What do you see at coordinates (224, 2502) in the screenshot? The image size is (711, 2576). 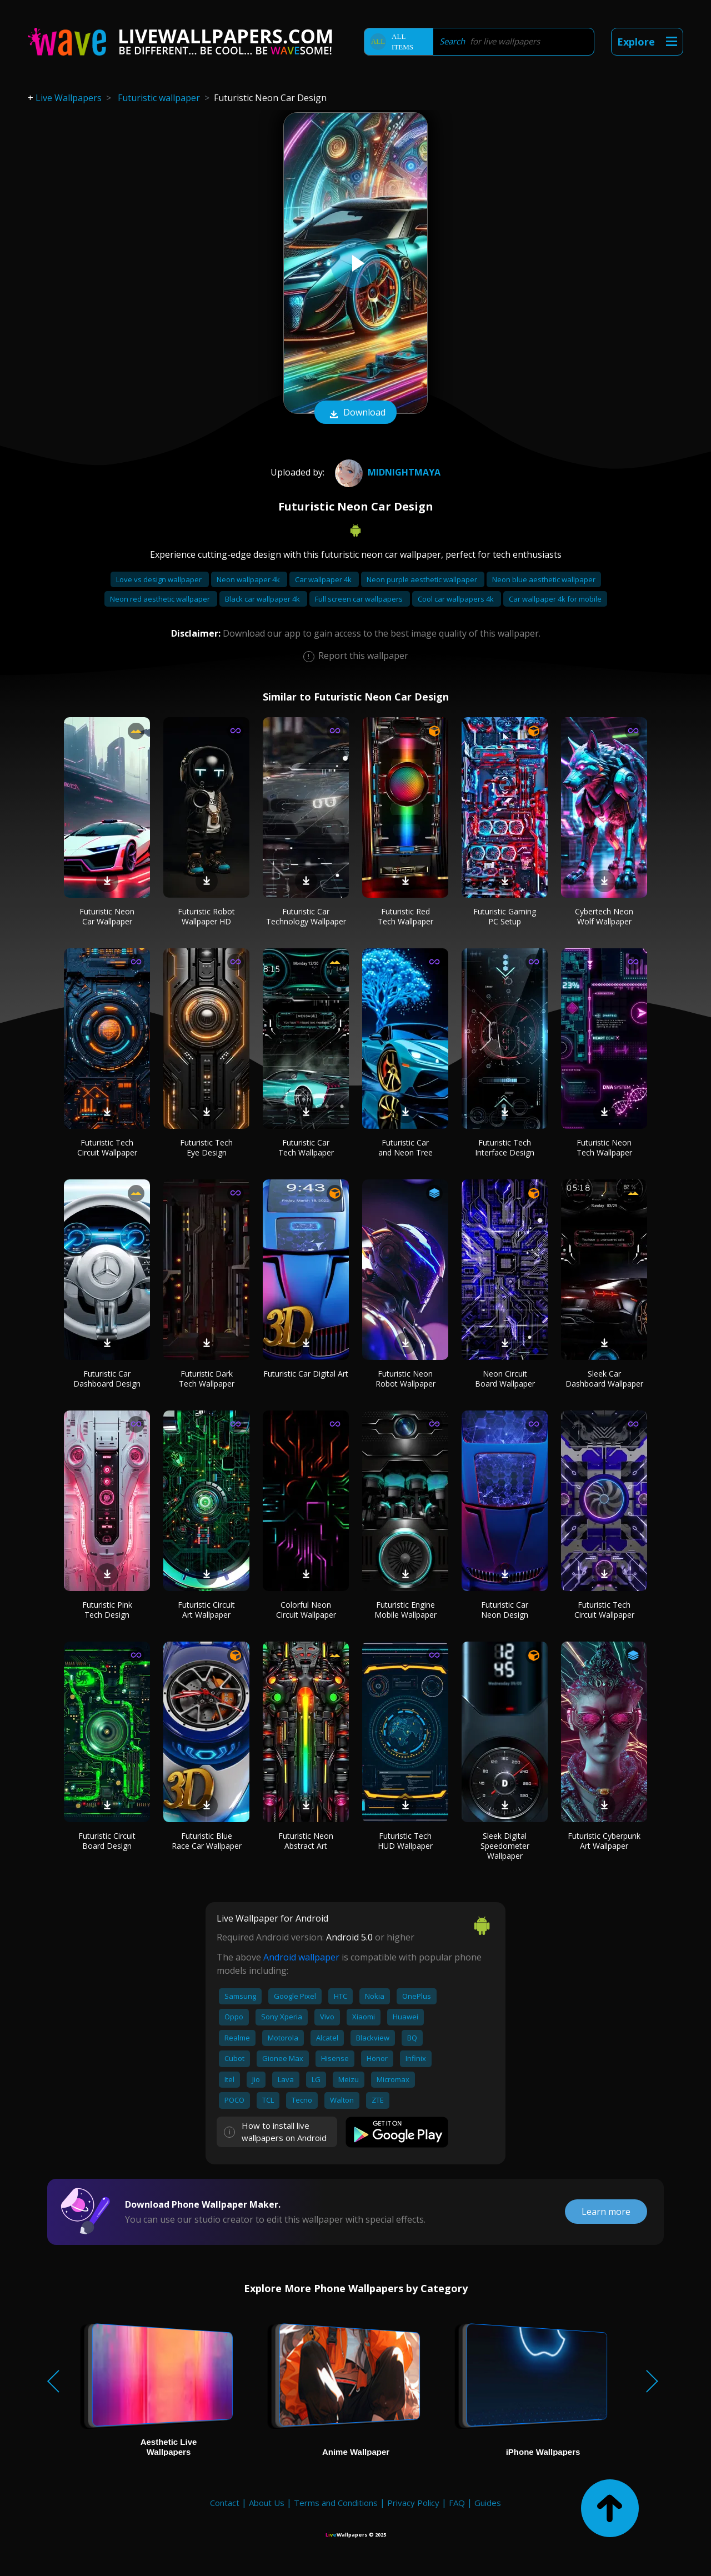 I see `Contact` at bounding box center [224, 2502].